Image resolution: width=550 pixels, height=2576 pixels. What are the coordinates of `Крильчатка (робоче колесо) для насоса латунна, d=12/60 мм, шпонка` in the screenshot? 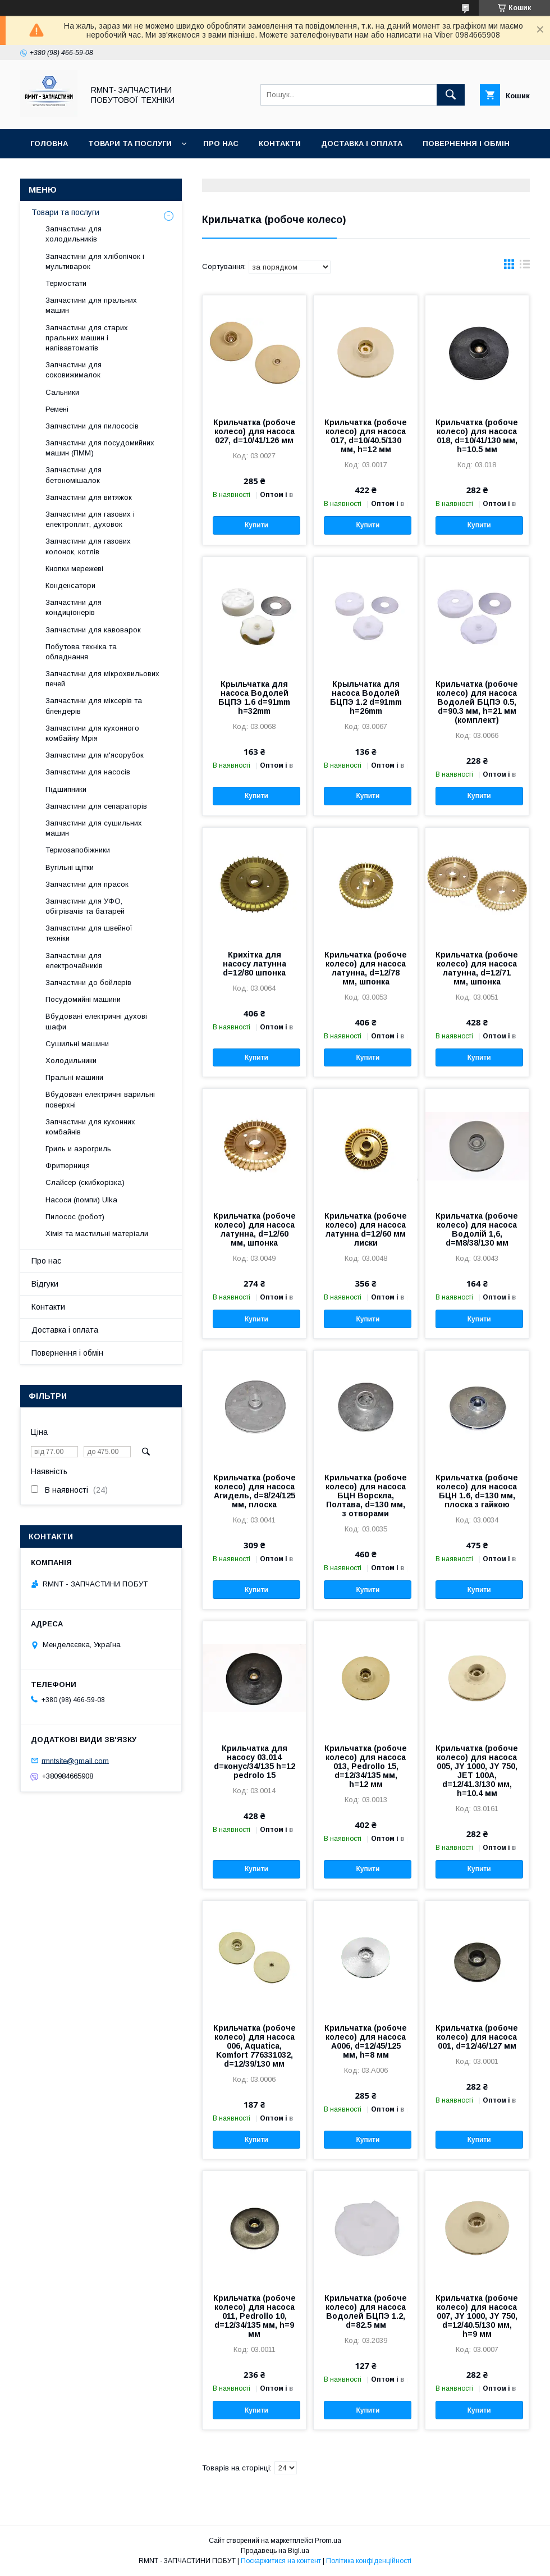 It's located at (254, 1229).